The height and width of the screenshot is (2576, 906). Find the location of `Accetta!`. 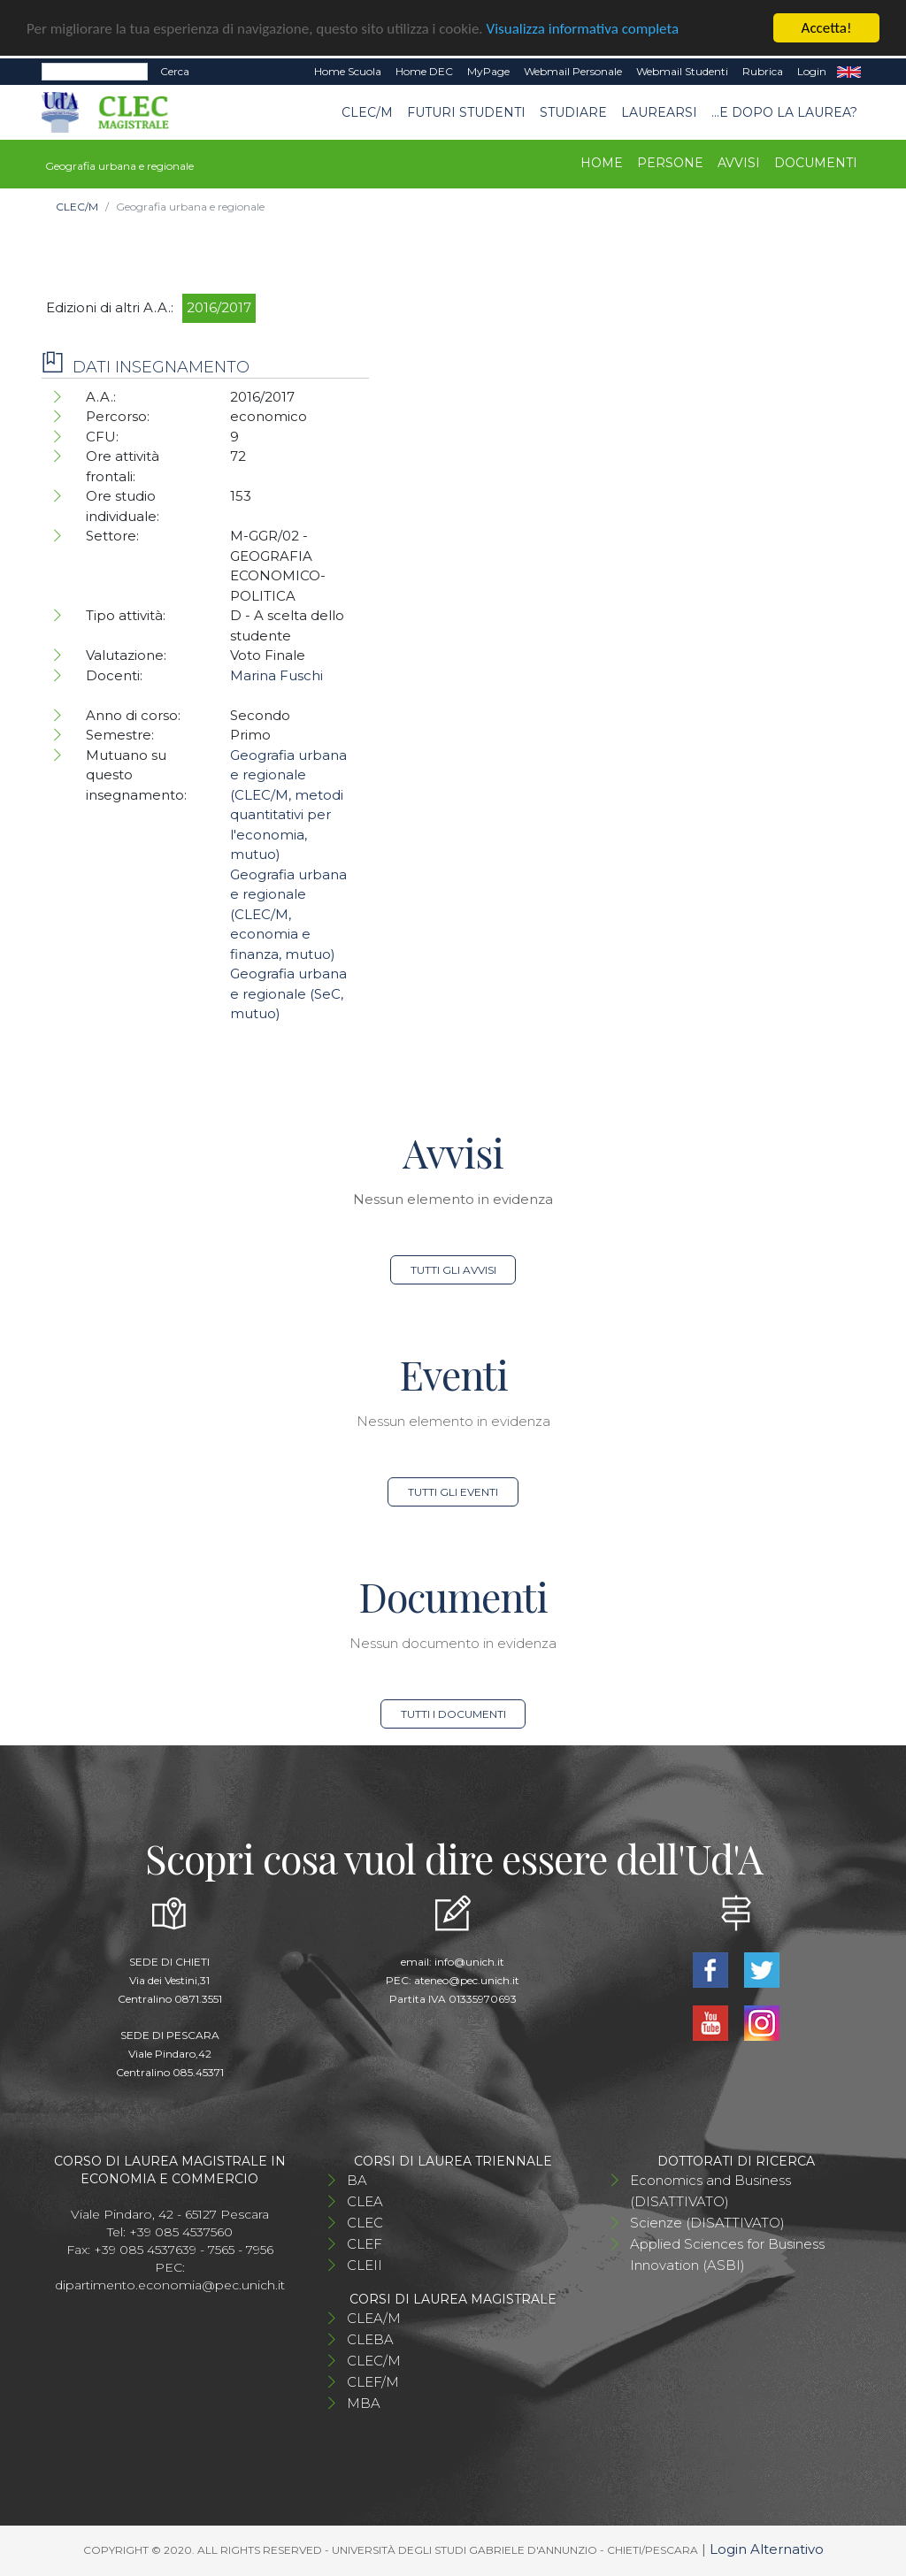

Accetta! is located at coordinates (827, 28).